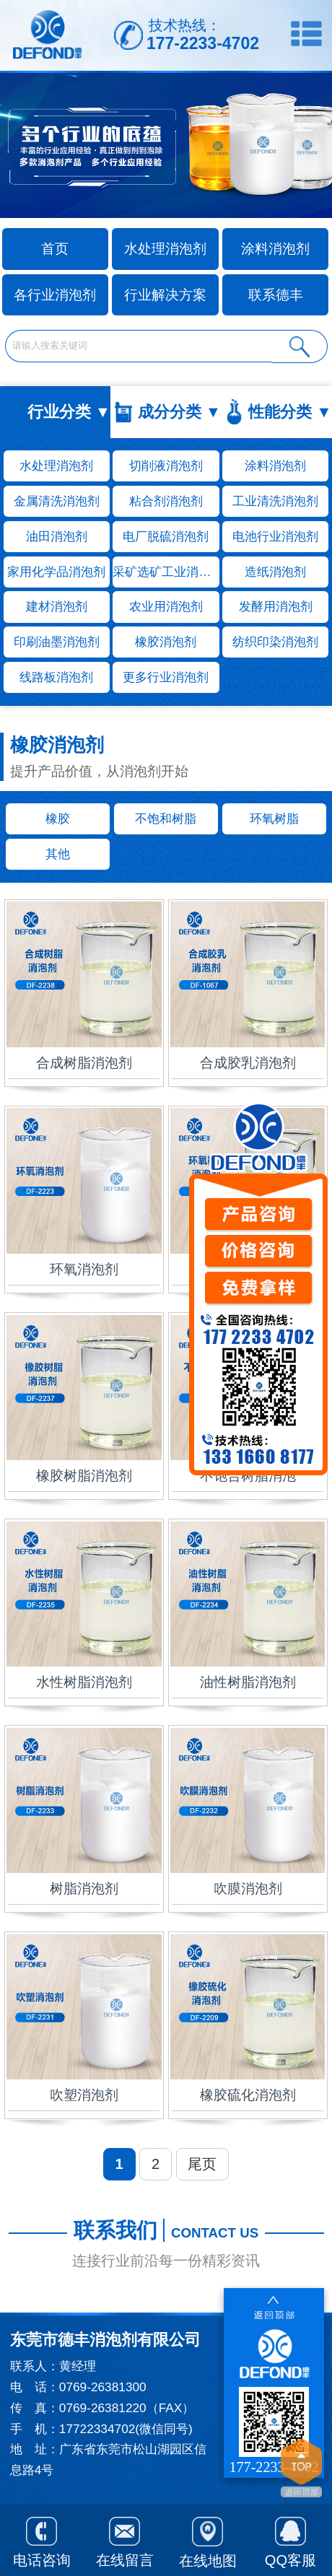 The image size is (332, 2576). What do you see at coordinates (165, 818) in the screenshot?
I see `不饱和树脂` at bounding box center [165, 818].